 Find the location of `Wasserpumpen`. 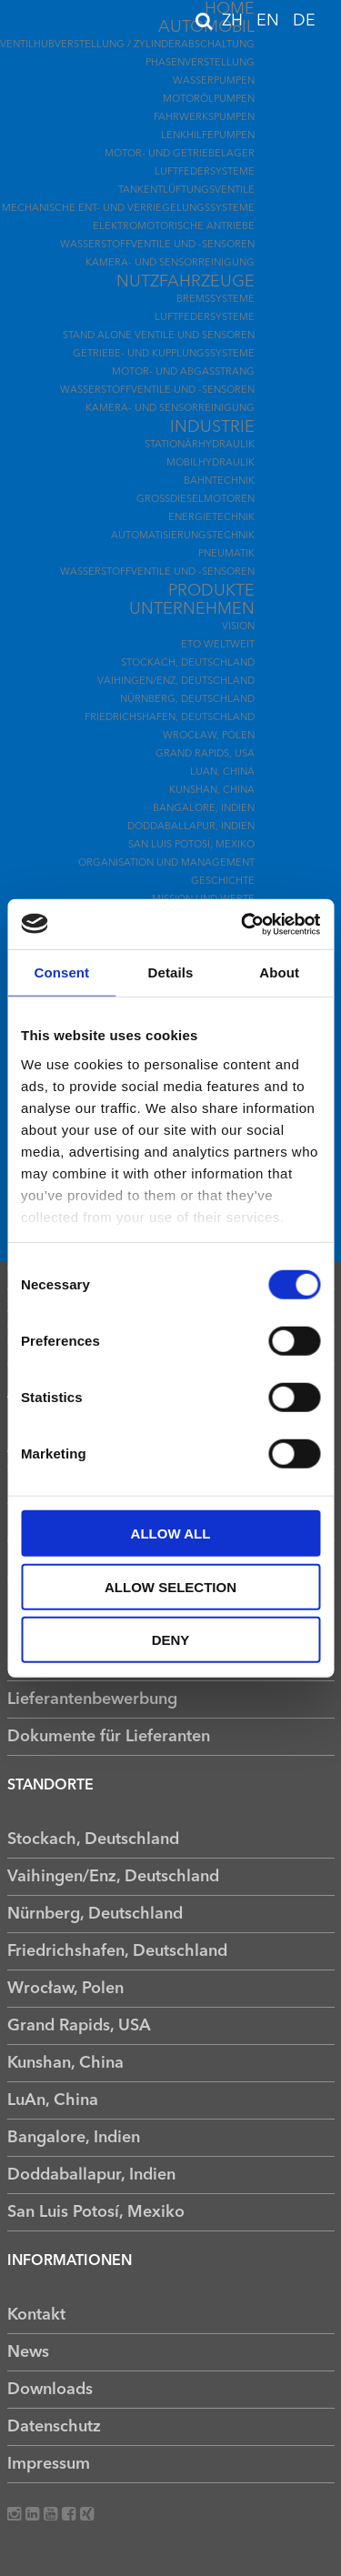

Wasserpumpen is located at coordinates (214, 81).